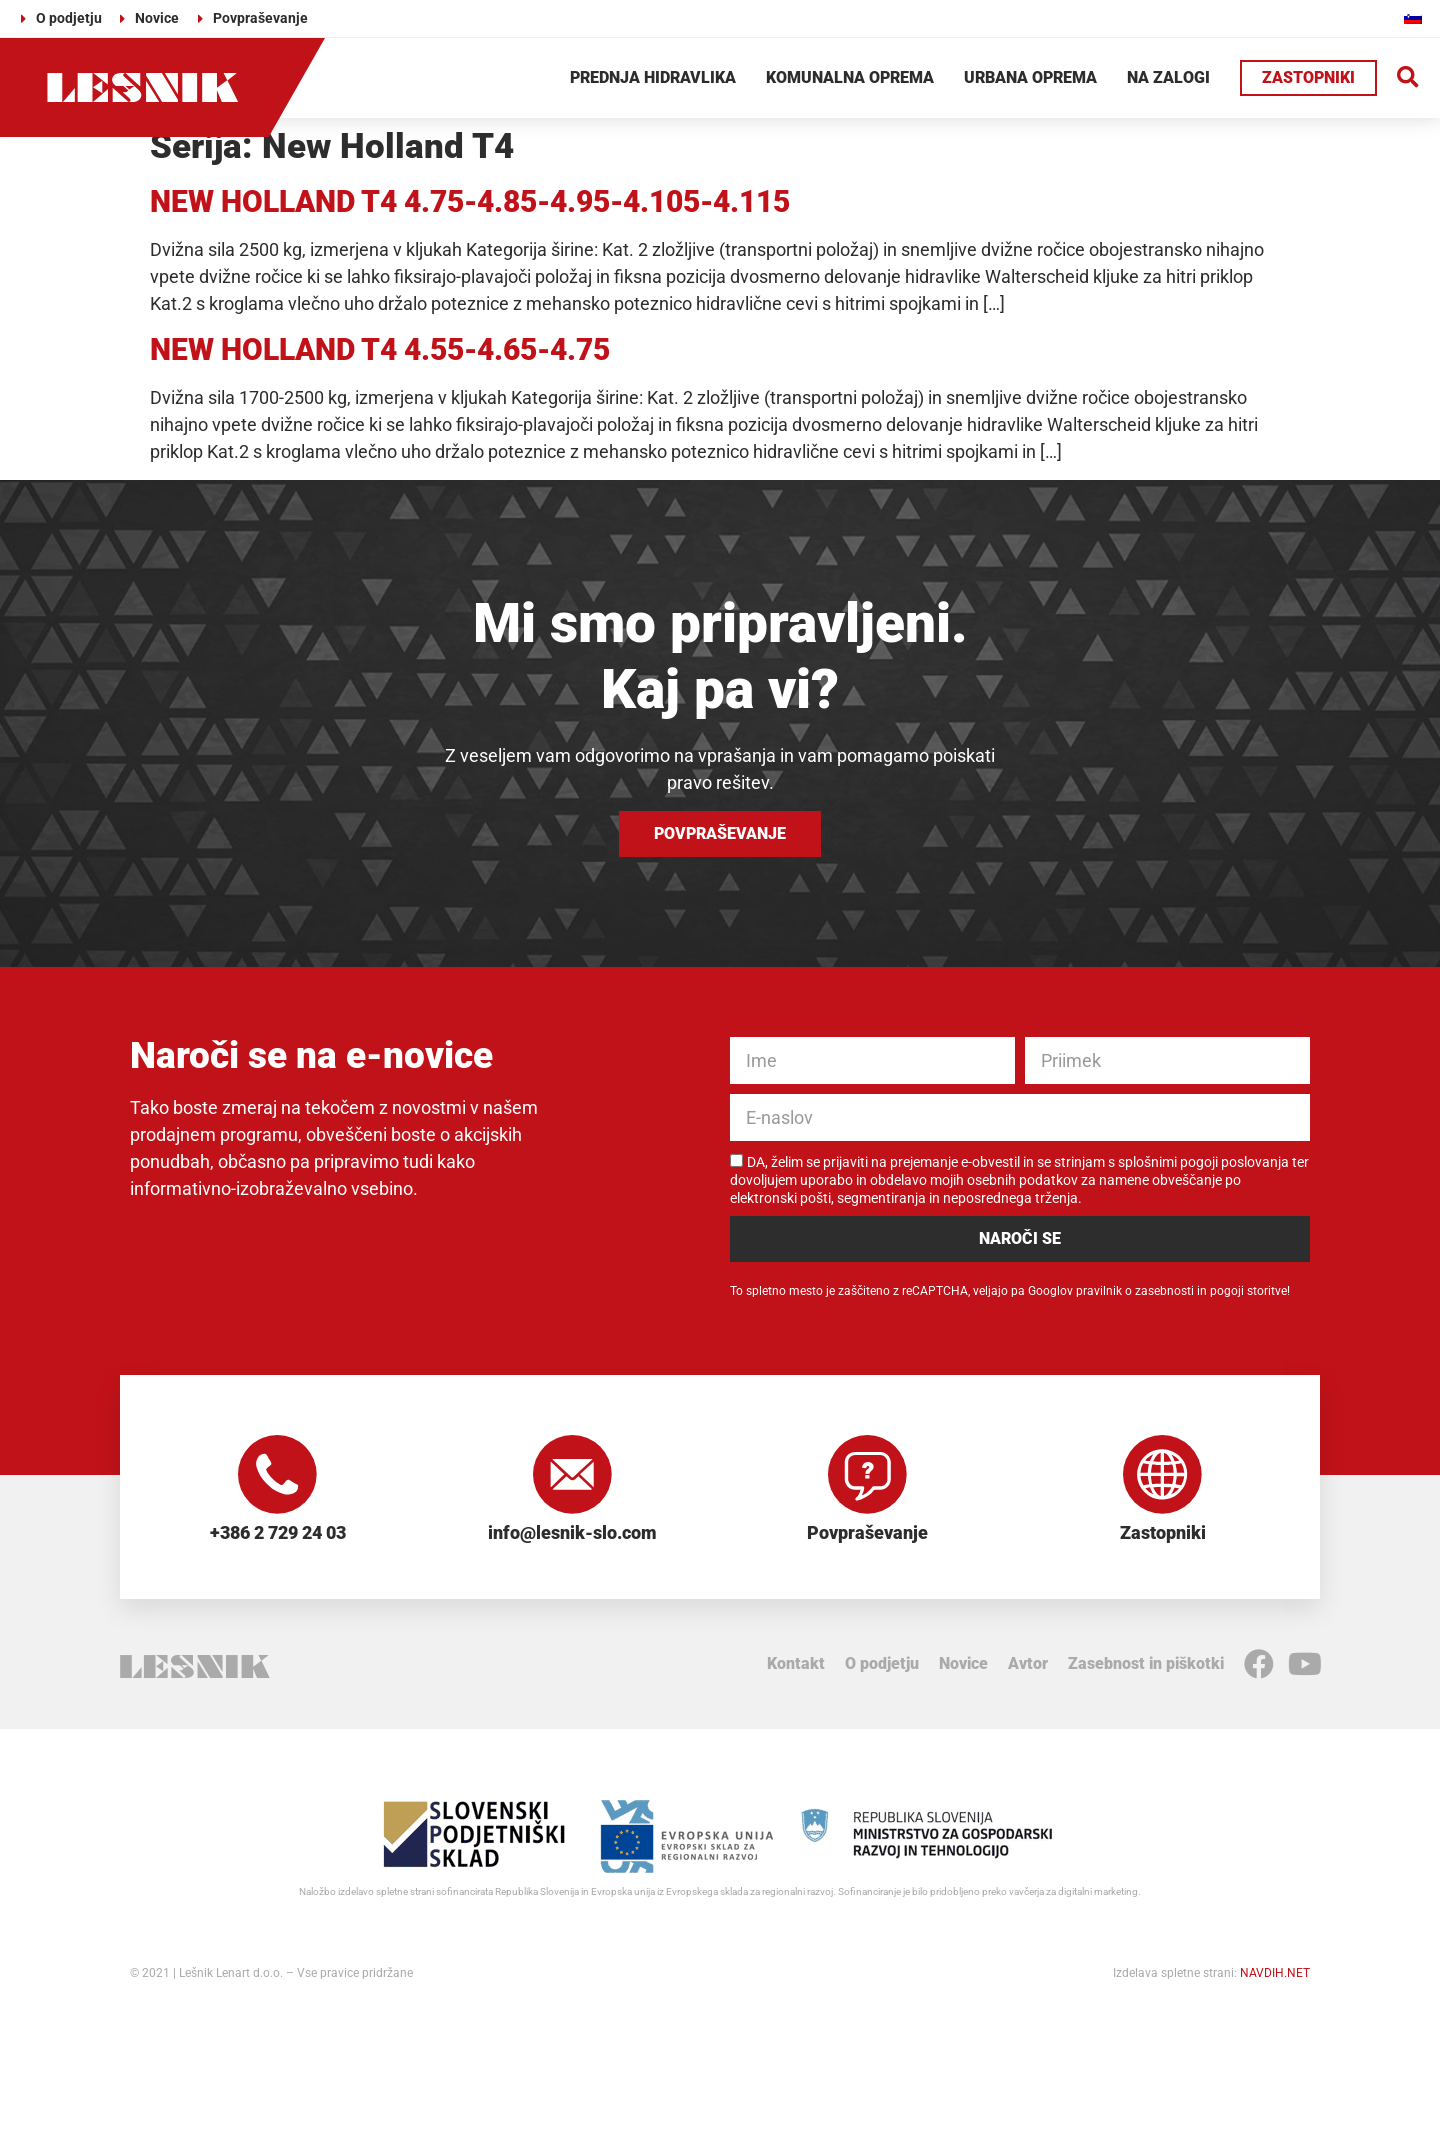 This screenshot has width=1440, height=2139. Describe the element at coordinates (1248, 1291) in the screenshot. I see `pogoji storitve` at that location.